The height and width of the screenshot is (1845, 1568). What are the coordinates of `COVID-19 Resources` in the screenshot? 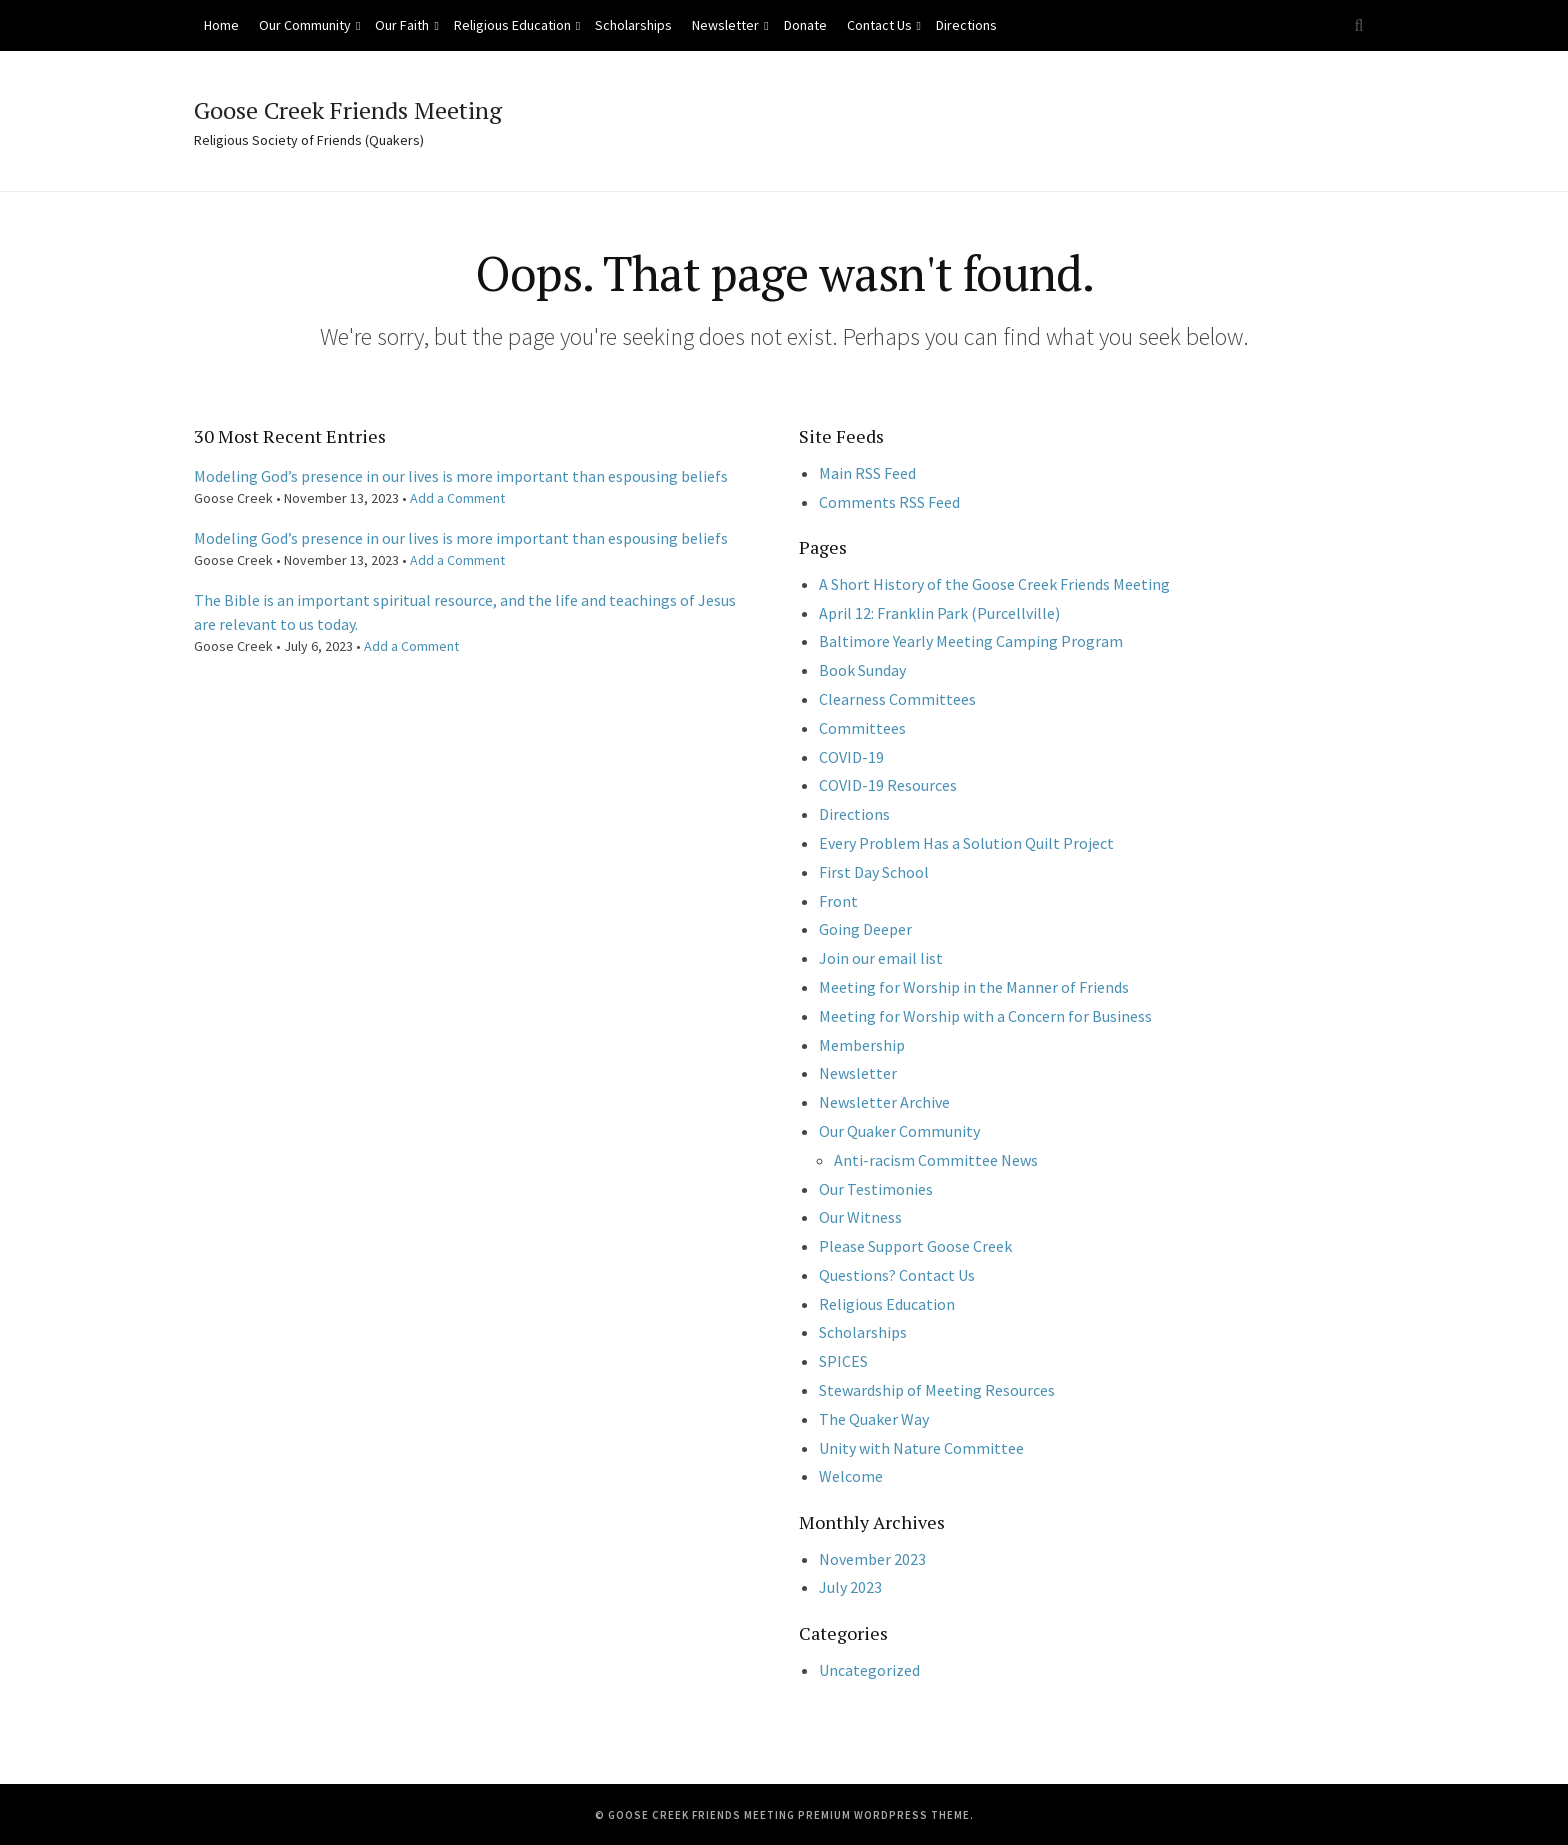 It's located at (888, 785).